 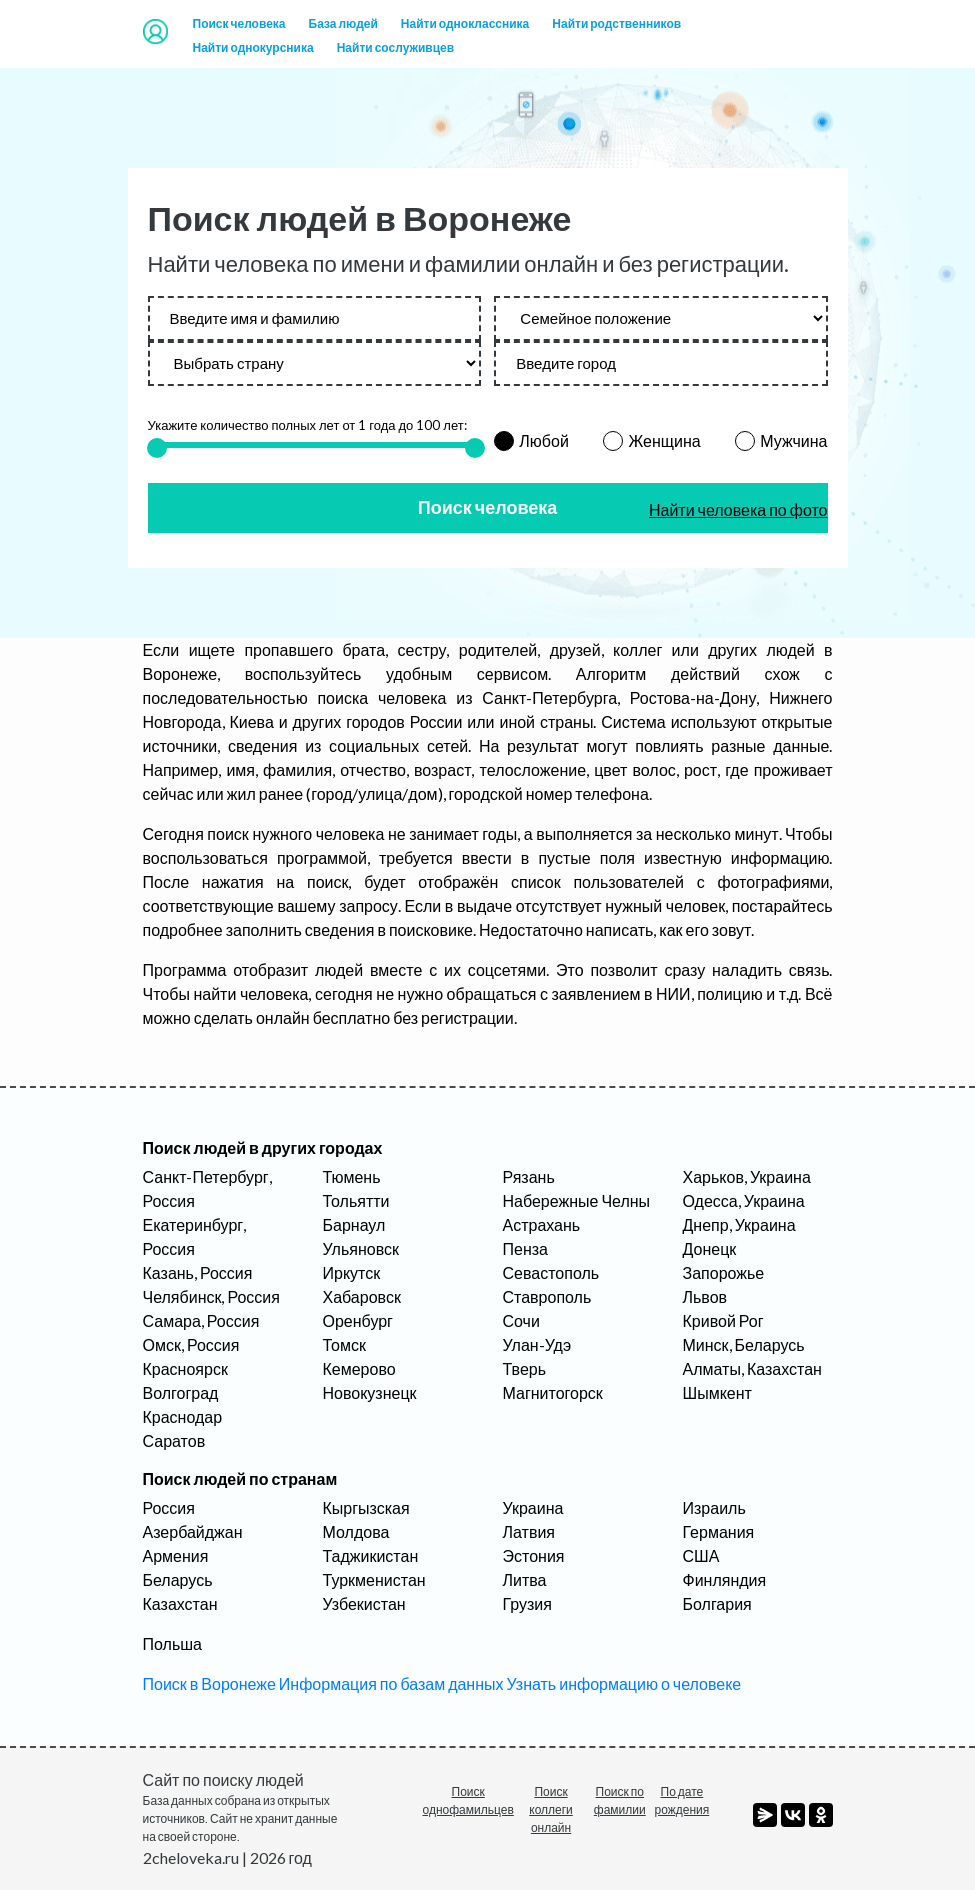 I want to click on Польша, so click(x=172, y=1643).